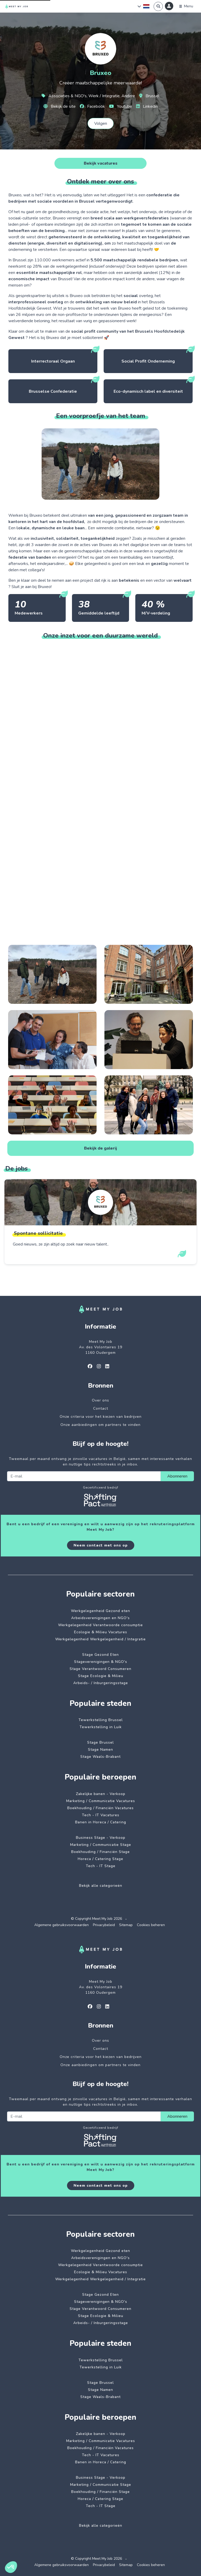 The height and width of the screenshot is (2576, 201). What do you see at coordinates (147, 106) in the screenshot?
I see `Linkedin` at bounding box center [147, 106].